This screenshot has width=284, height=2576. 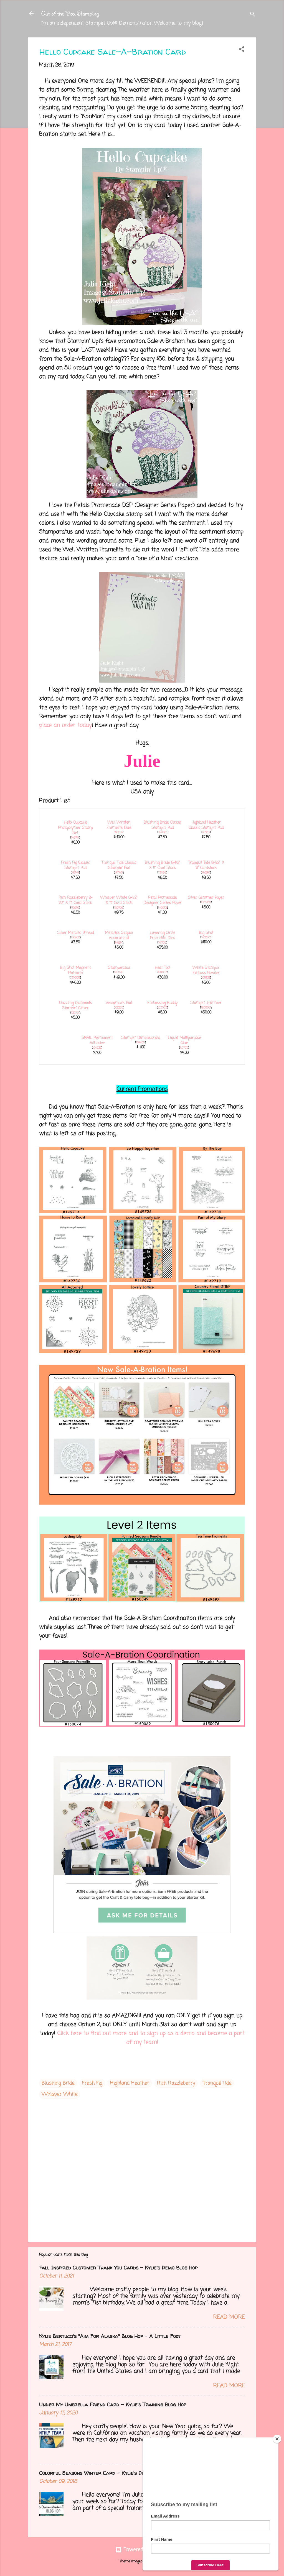 What do you see at coordinates (184, 1040) in the screenshot?
I see `Liquid Multipurpose Glue` at bounding box center [184, 1040].